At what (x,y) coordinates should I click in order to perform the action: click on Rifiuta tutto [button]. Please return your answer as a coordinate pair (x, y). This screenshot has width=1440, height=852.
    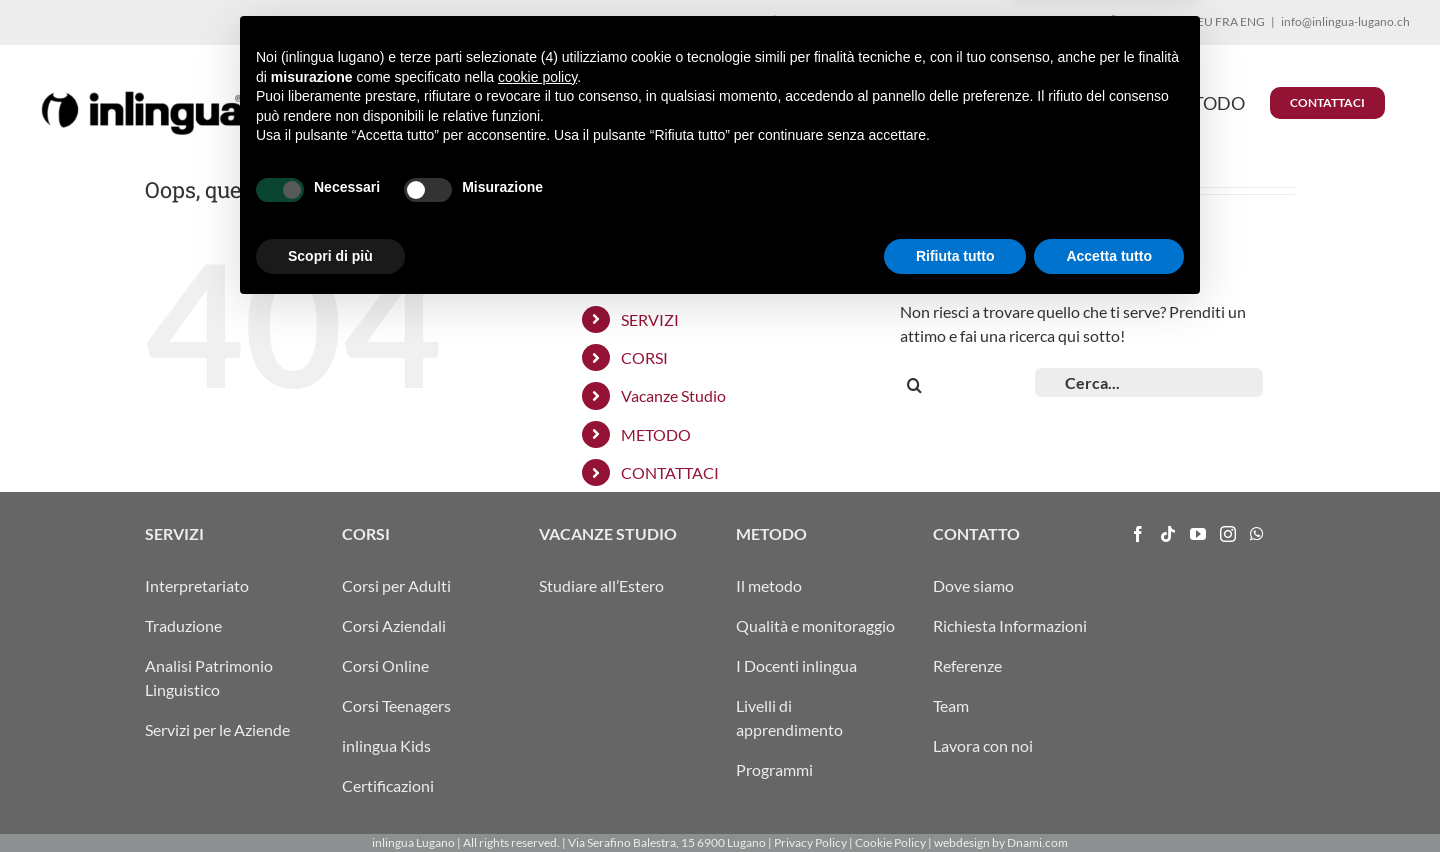
    Looking at the image, I should click on (955, 797).